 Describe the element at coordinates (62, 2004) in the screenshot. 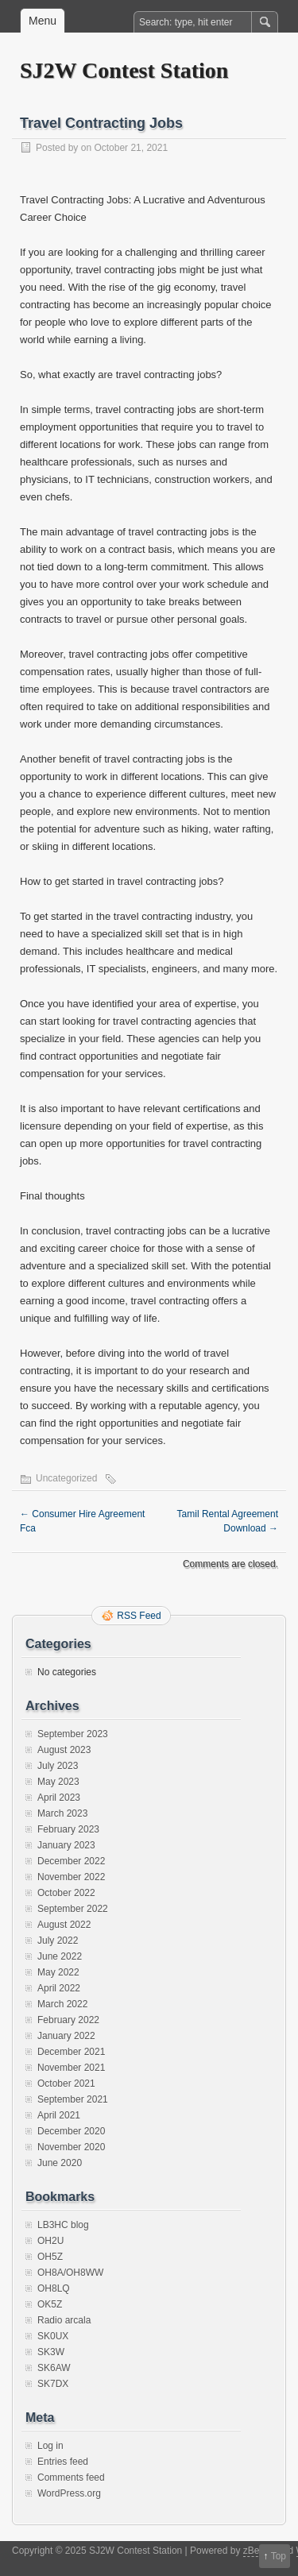

I see `March 2022` at that location.